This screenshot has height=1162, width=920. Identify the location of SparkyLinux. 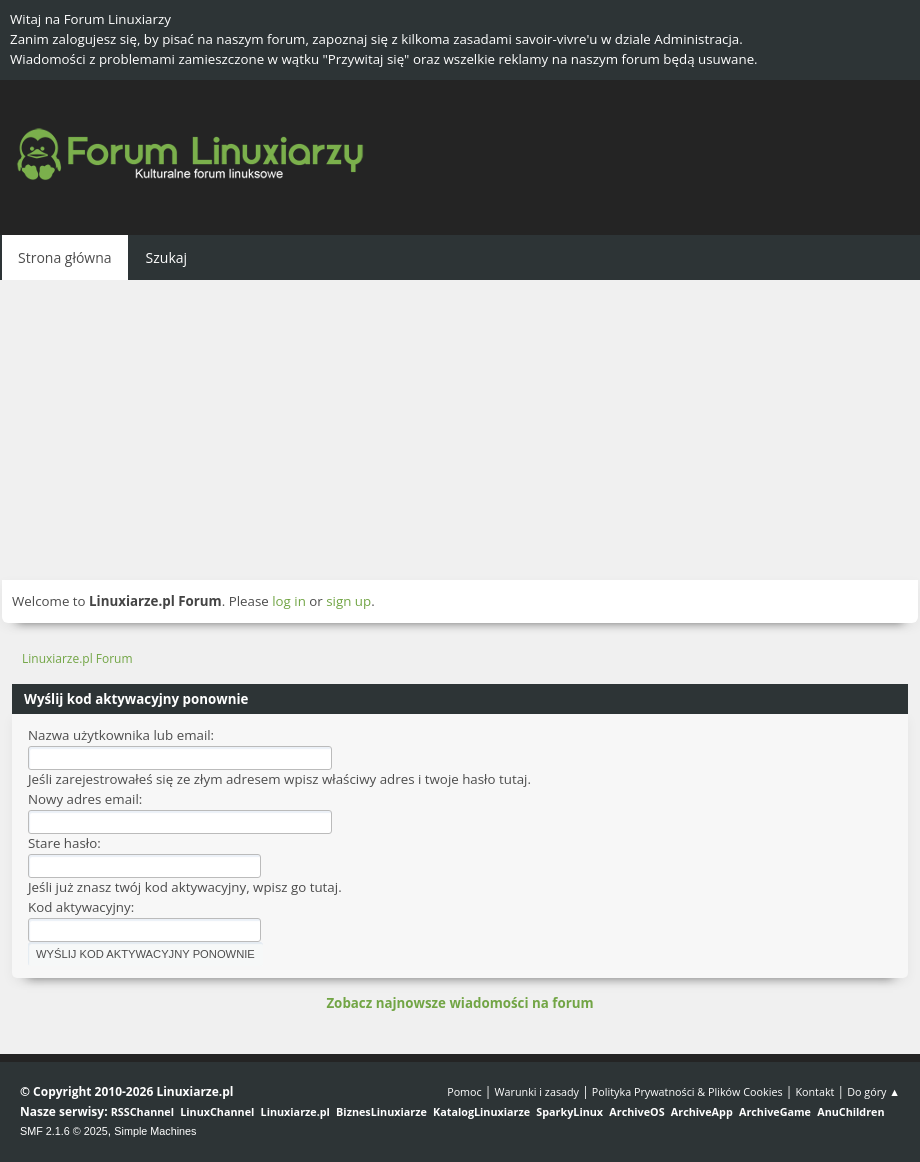
(569, 1111).